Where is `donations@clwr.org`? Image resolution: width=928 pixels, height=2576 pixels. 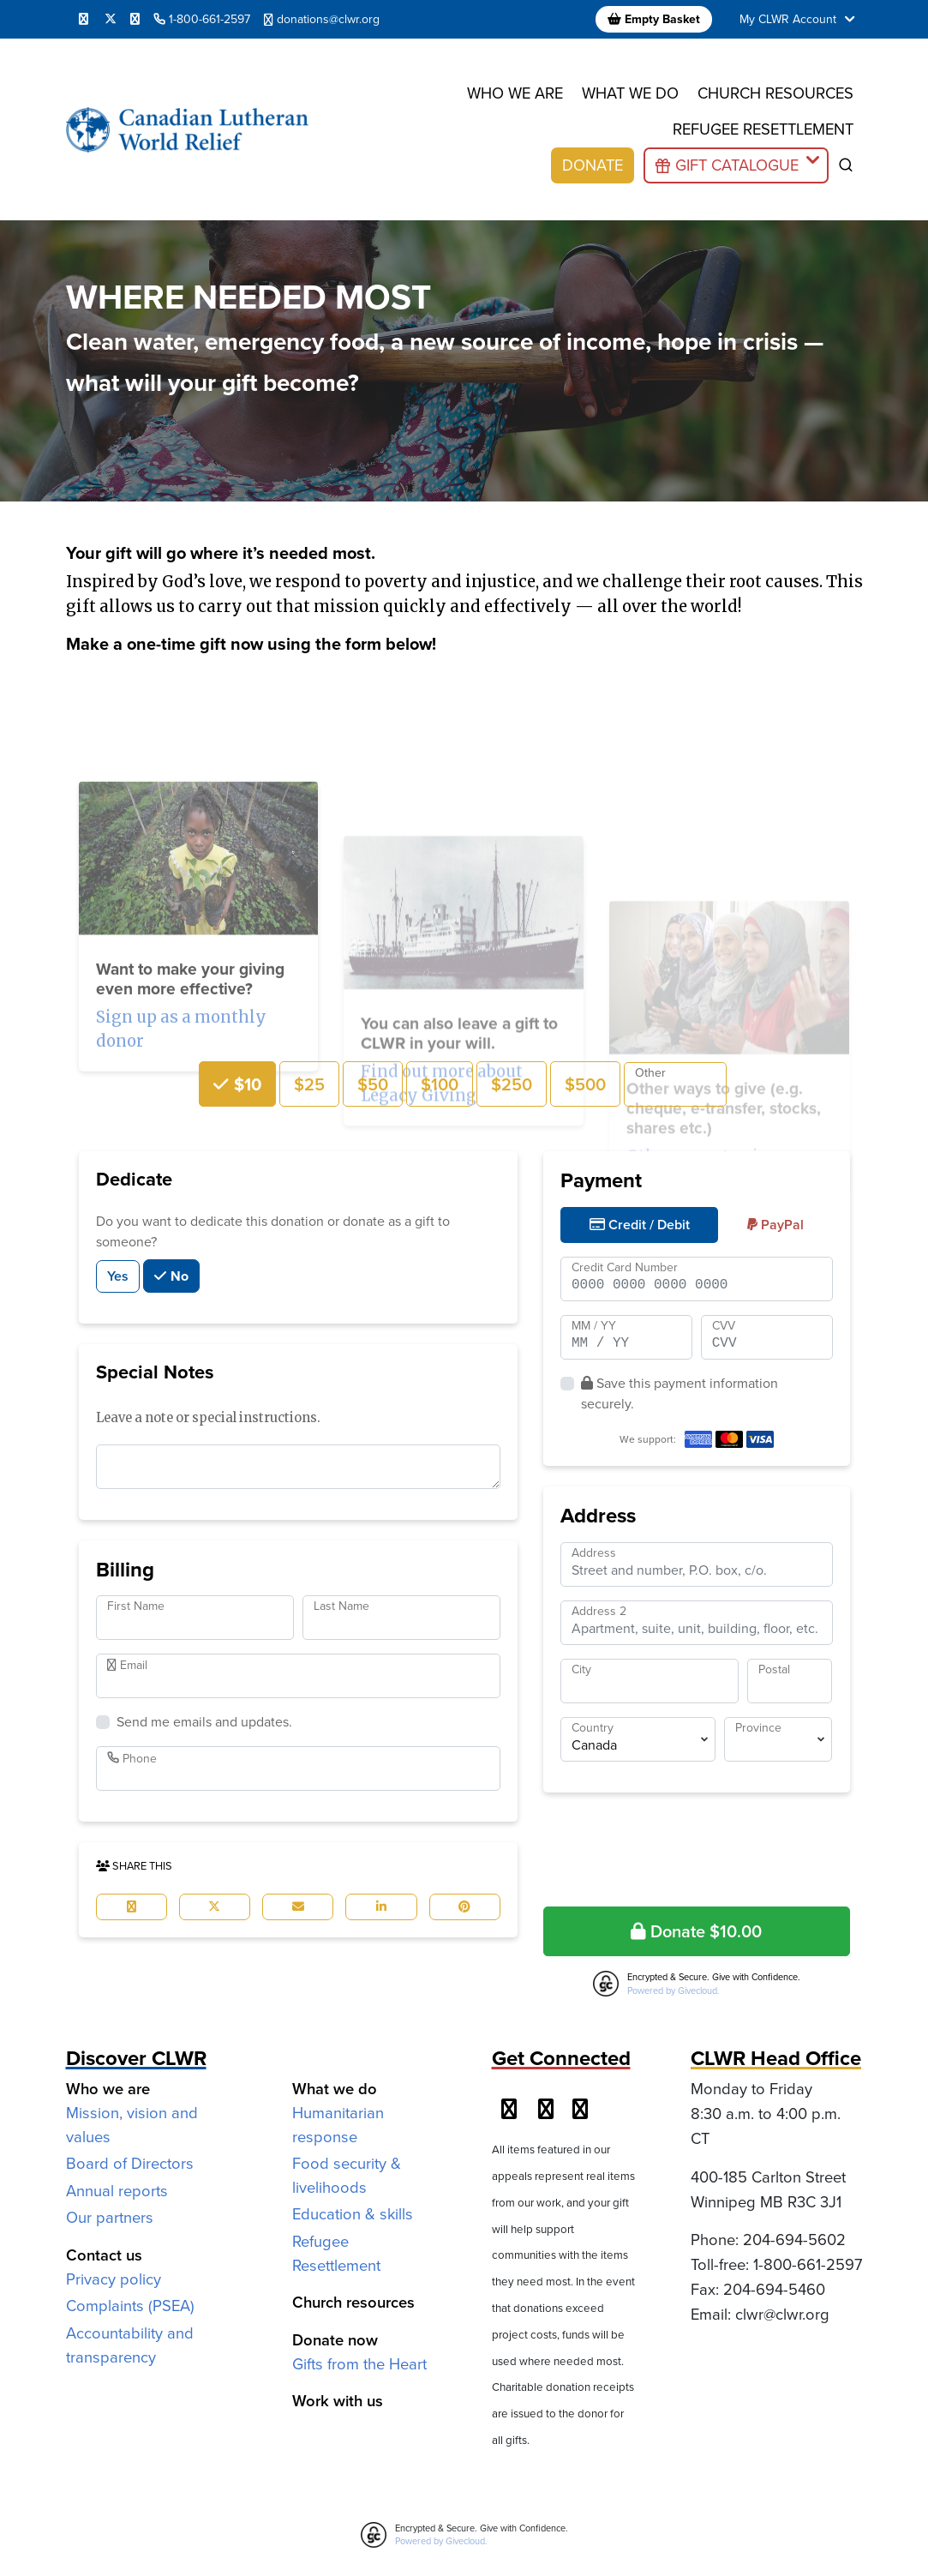 donations@clwr.org is located at coordinates (322, 19).